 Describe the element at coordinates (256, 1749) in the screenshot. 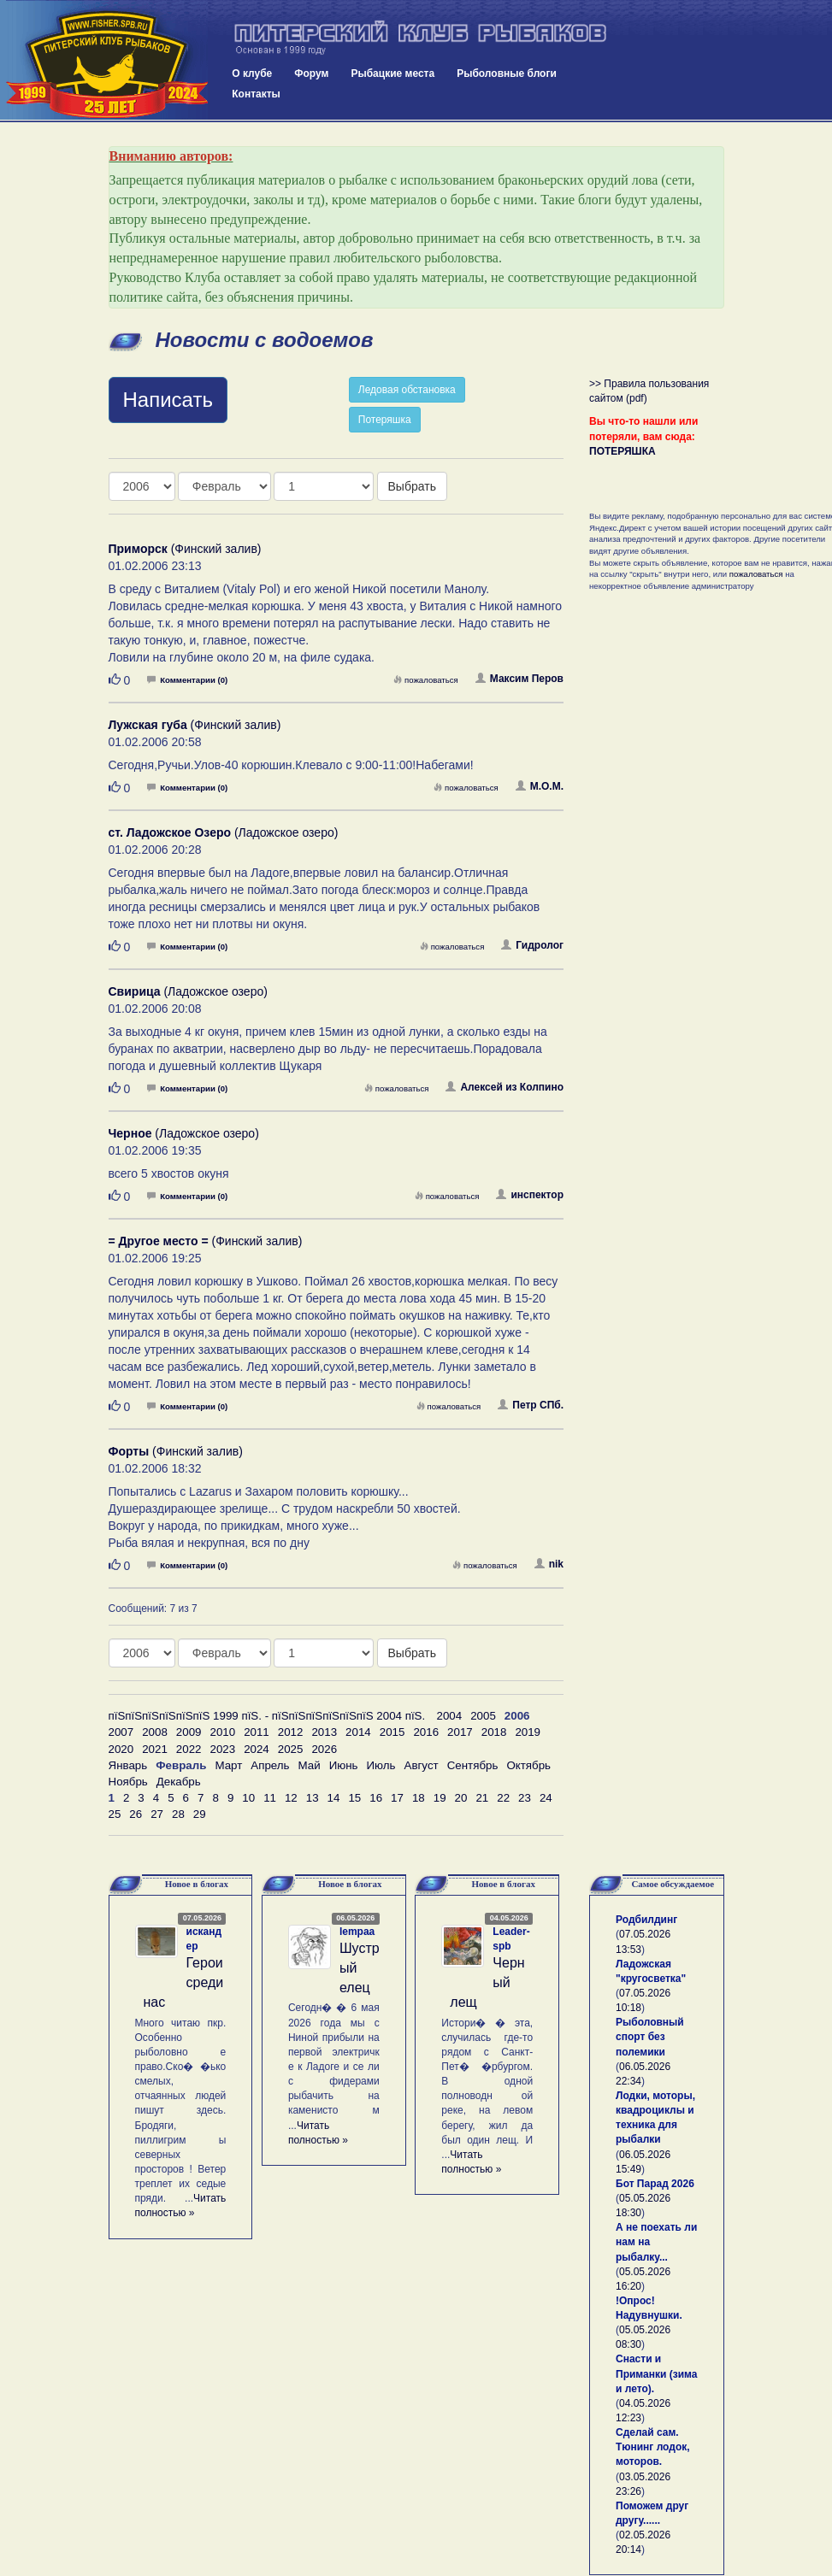

I see `2024` at that location.